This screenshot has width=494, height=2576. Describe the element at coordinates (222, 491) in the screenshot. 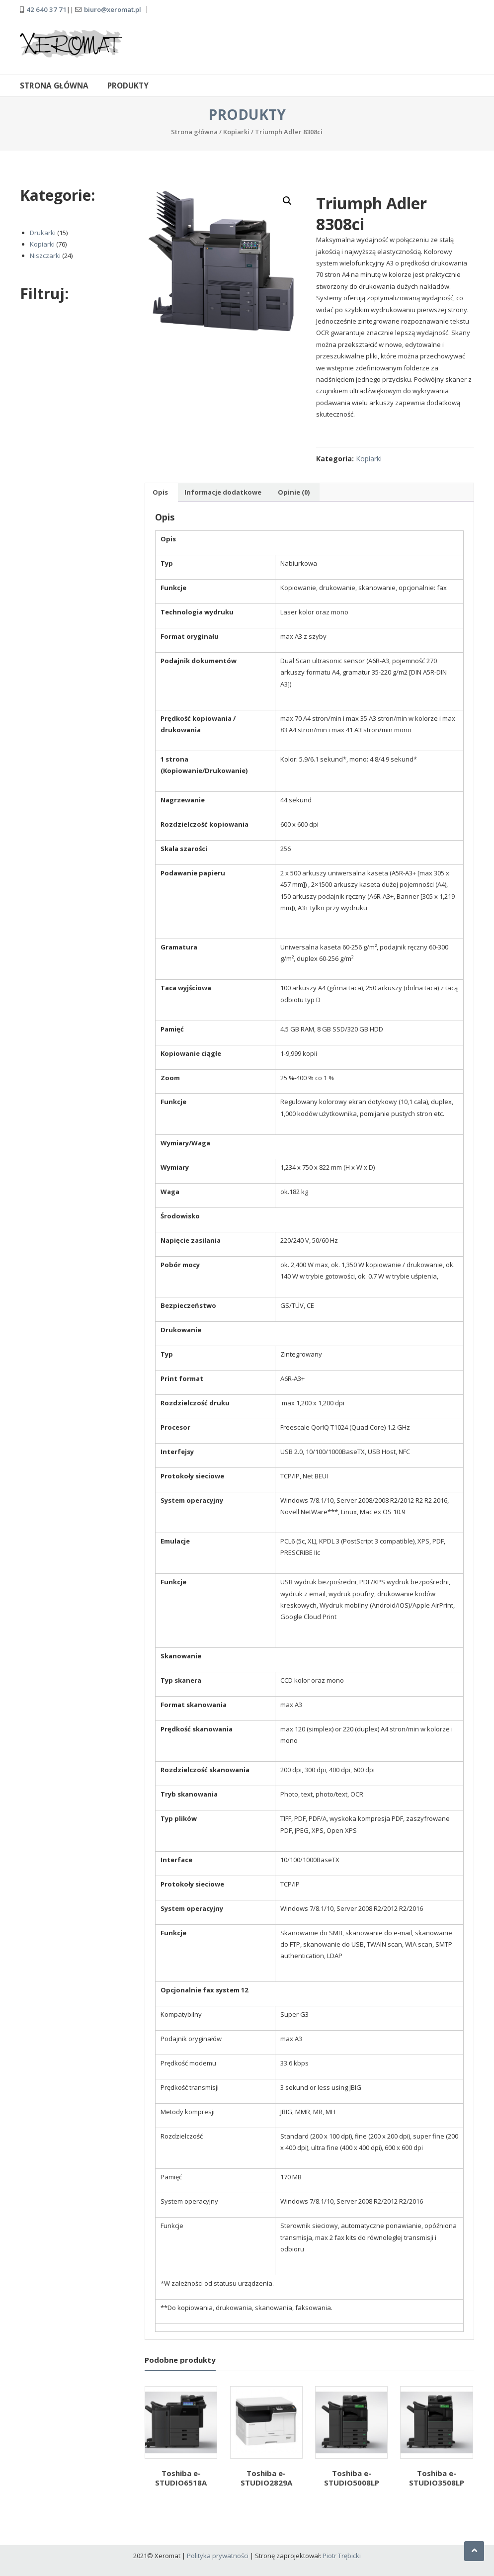

I see `Informacje dodatkowe [tab]` at that location.